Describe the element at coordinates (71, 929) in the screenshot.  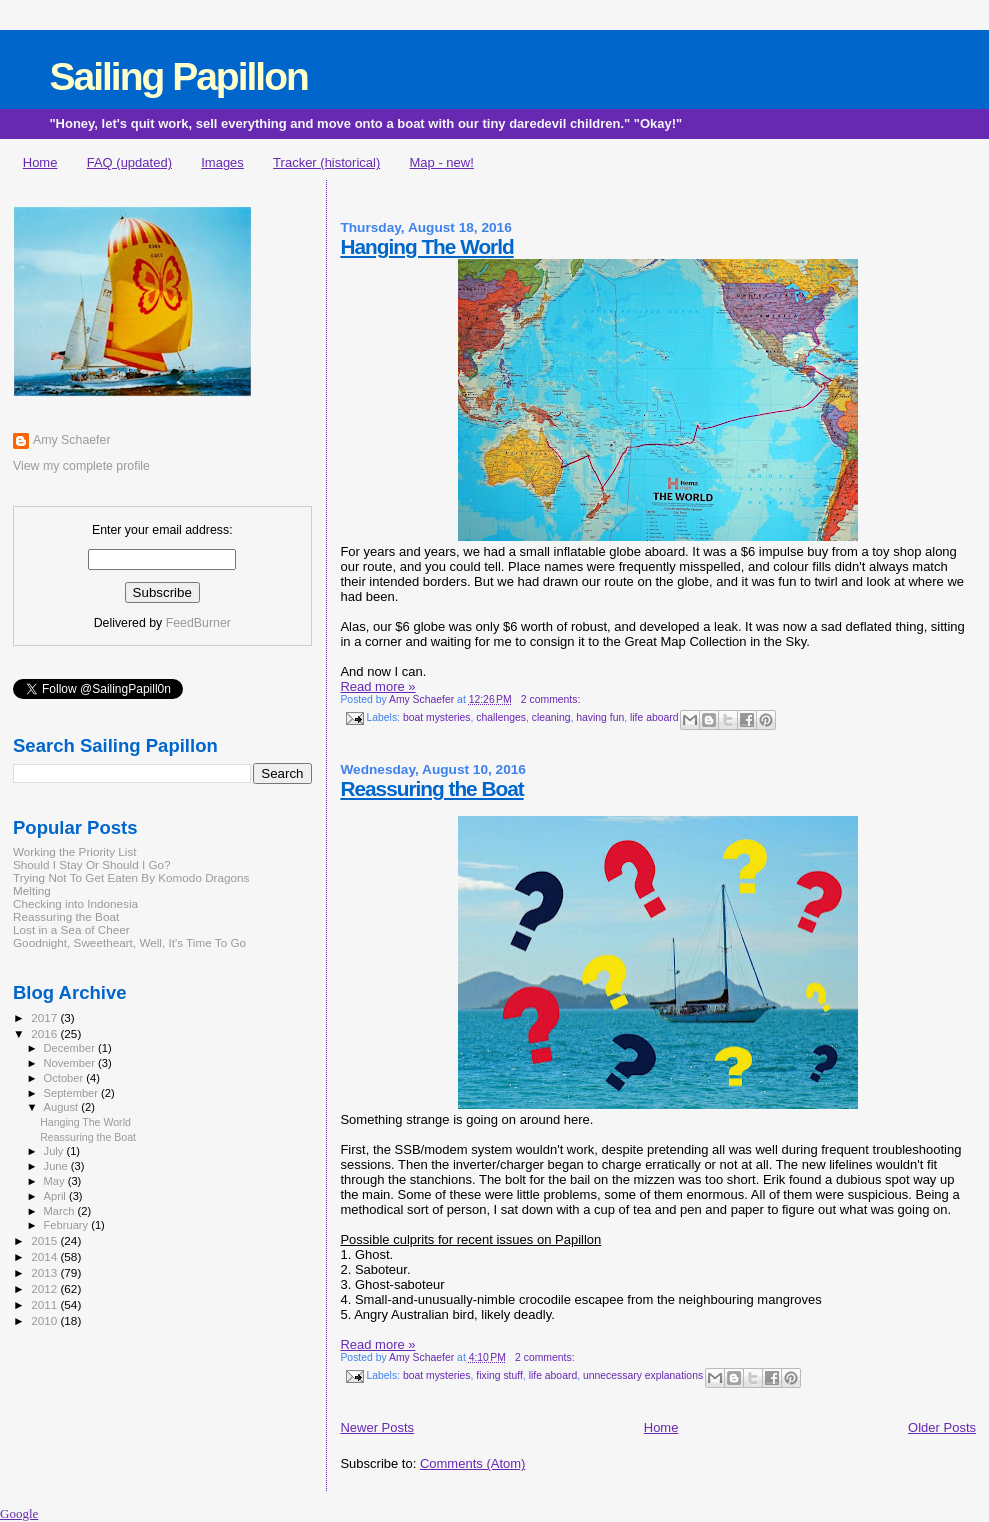
I see `Lost in a Sea of Cheer` at that location.